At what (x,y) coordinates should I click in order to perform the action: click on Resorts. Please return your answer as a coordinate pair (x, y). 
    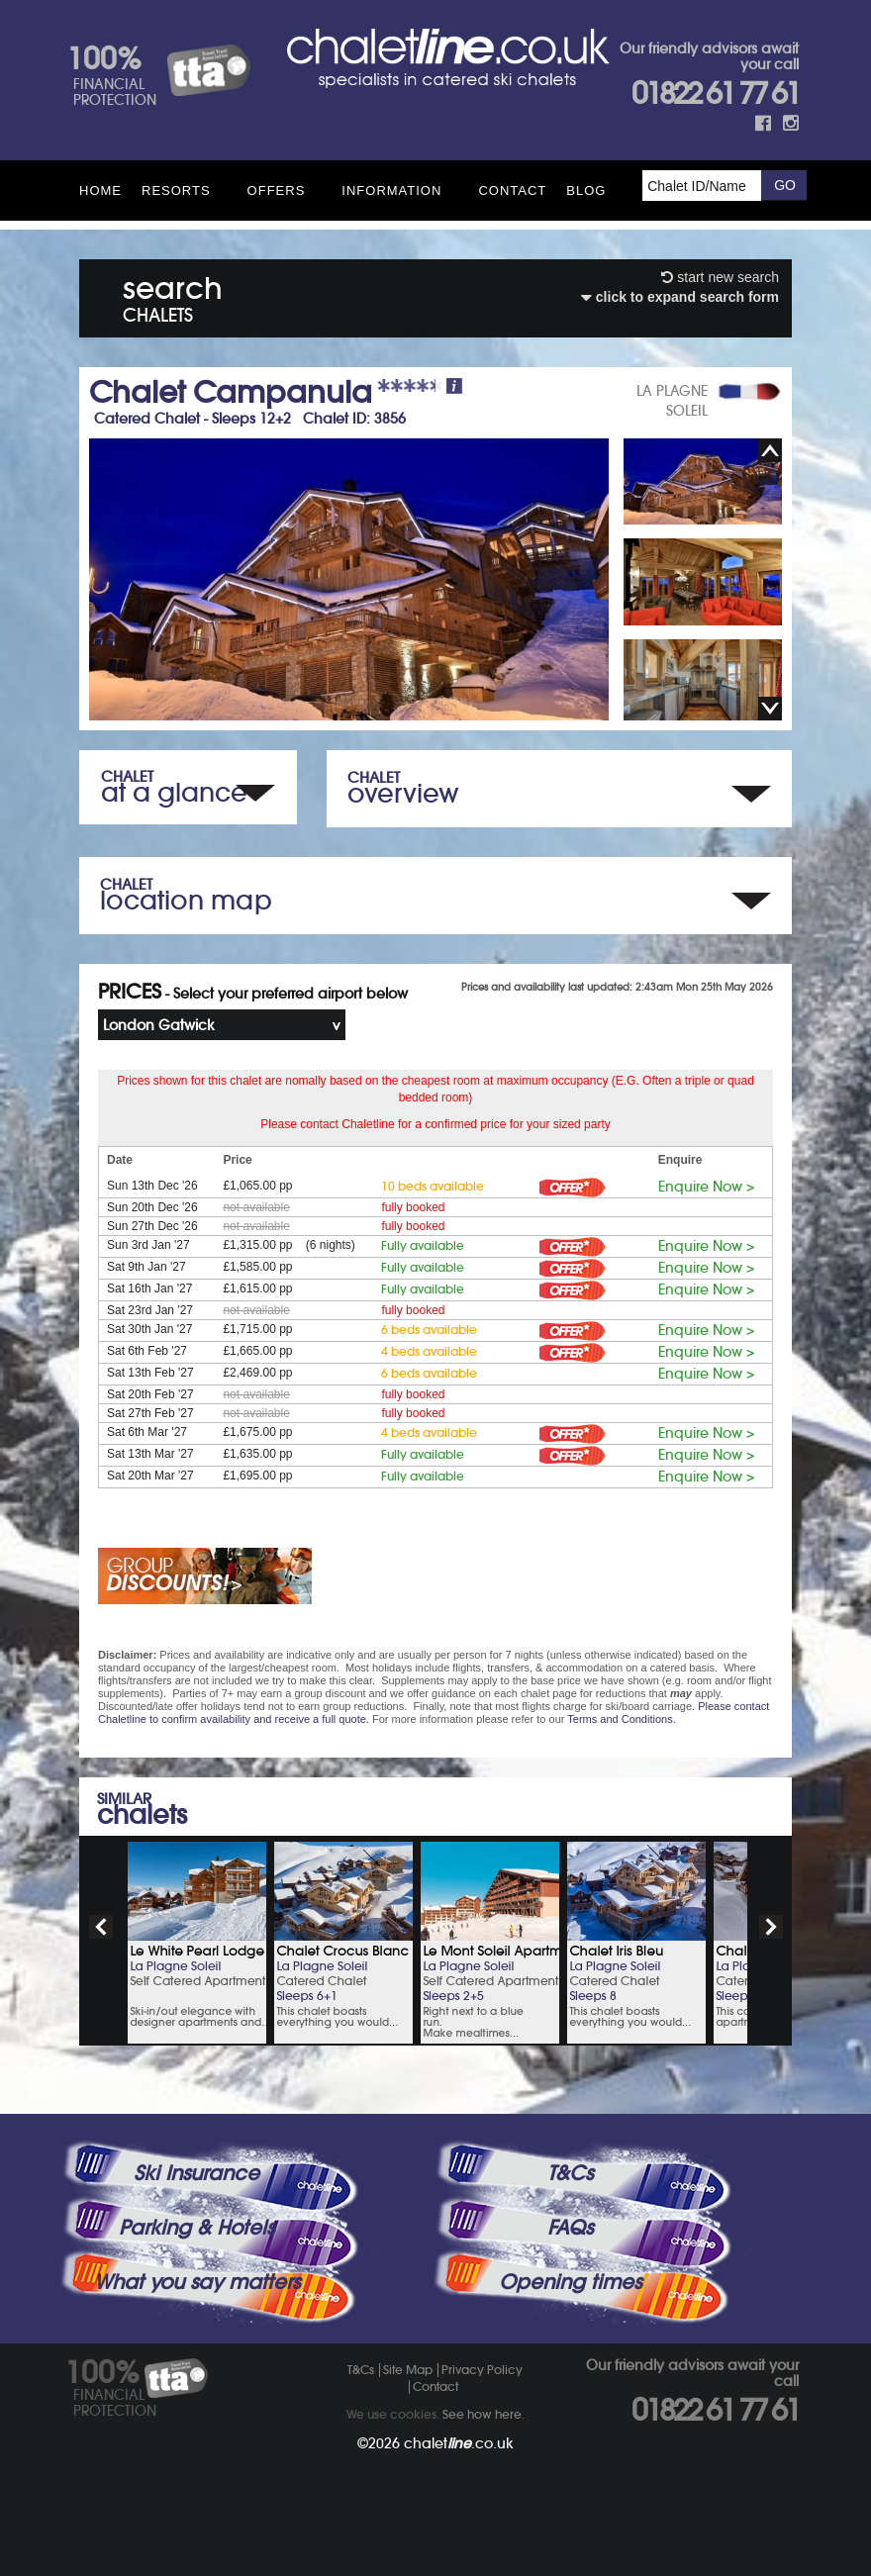
    Looking at the image, I should click on (176, 190).